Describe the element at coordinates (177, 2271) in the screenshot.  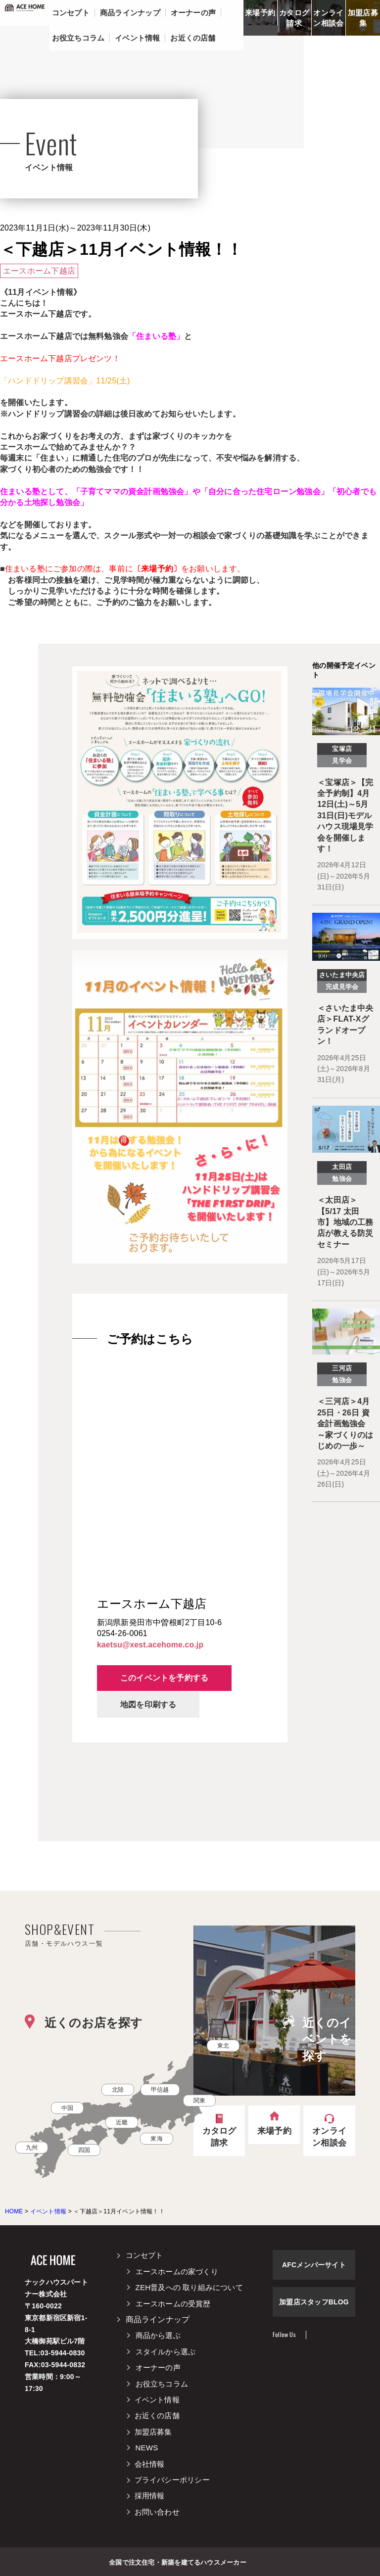
I see `エースホームの家づくり` at that location.